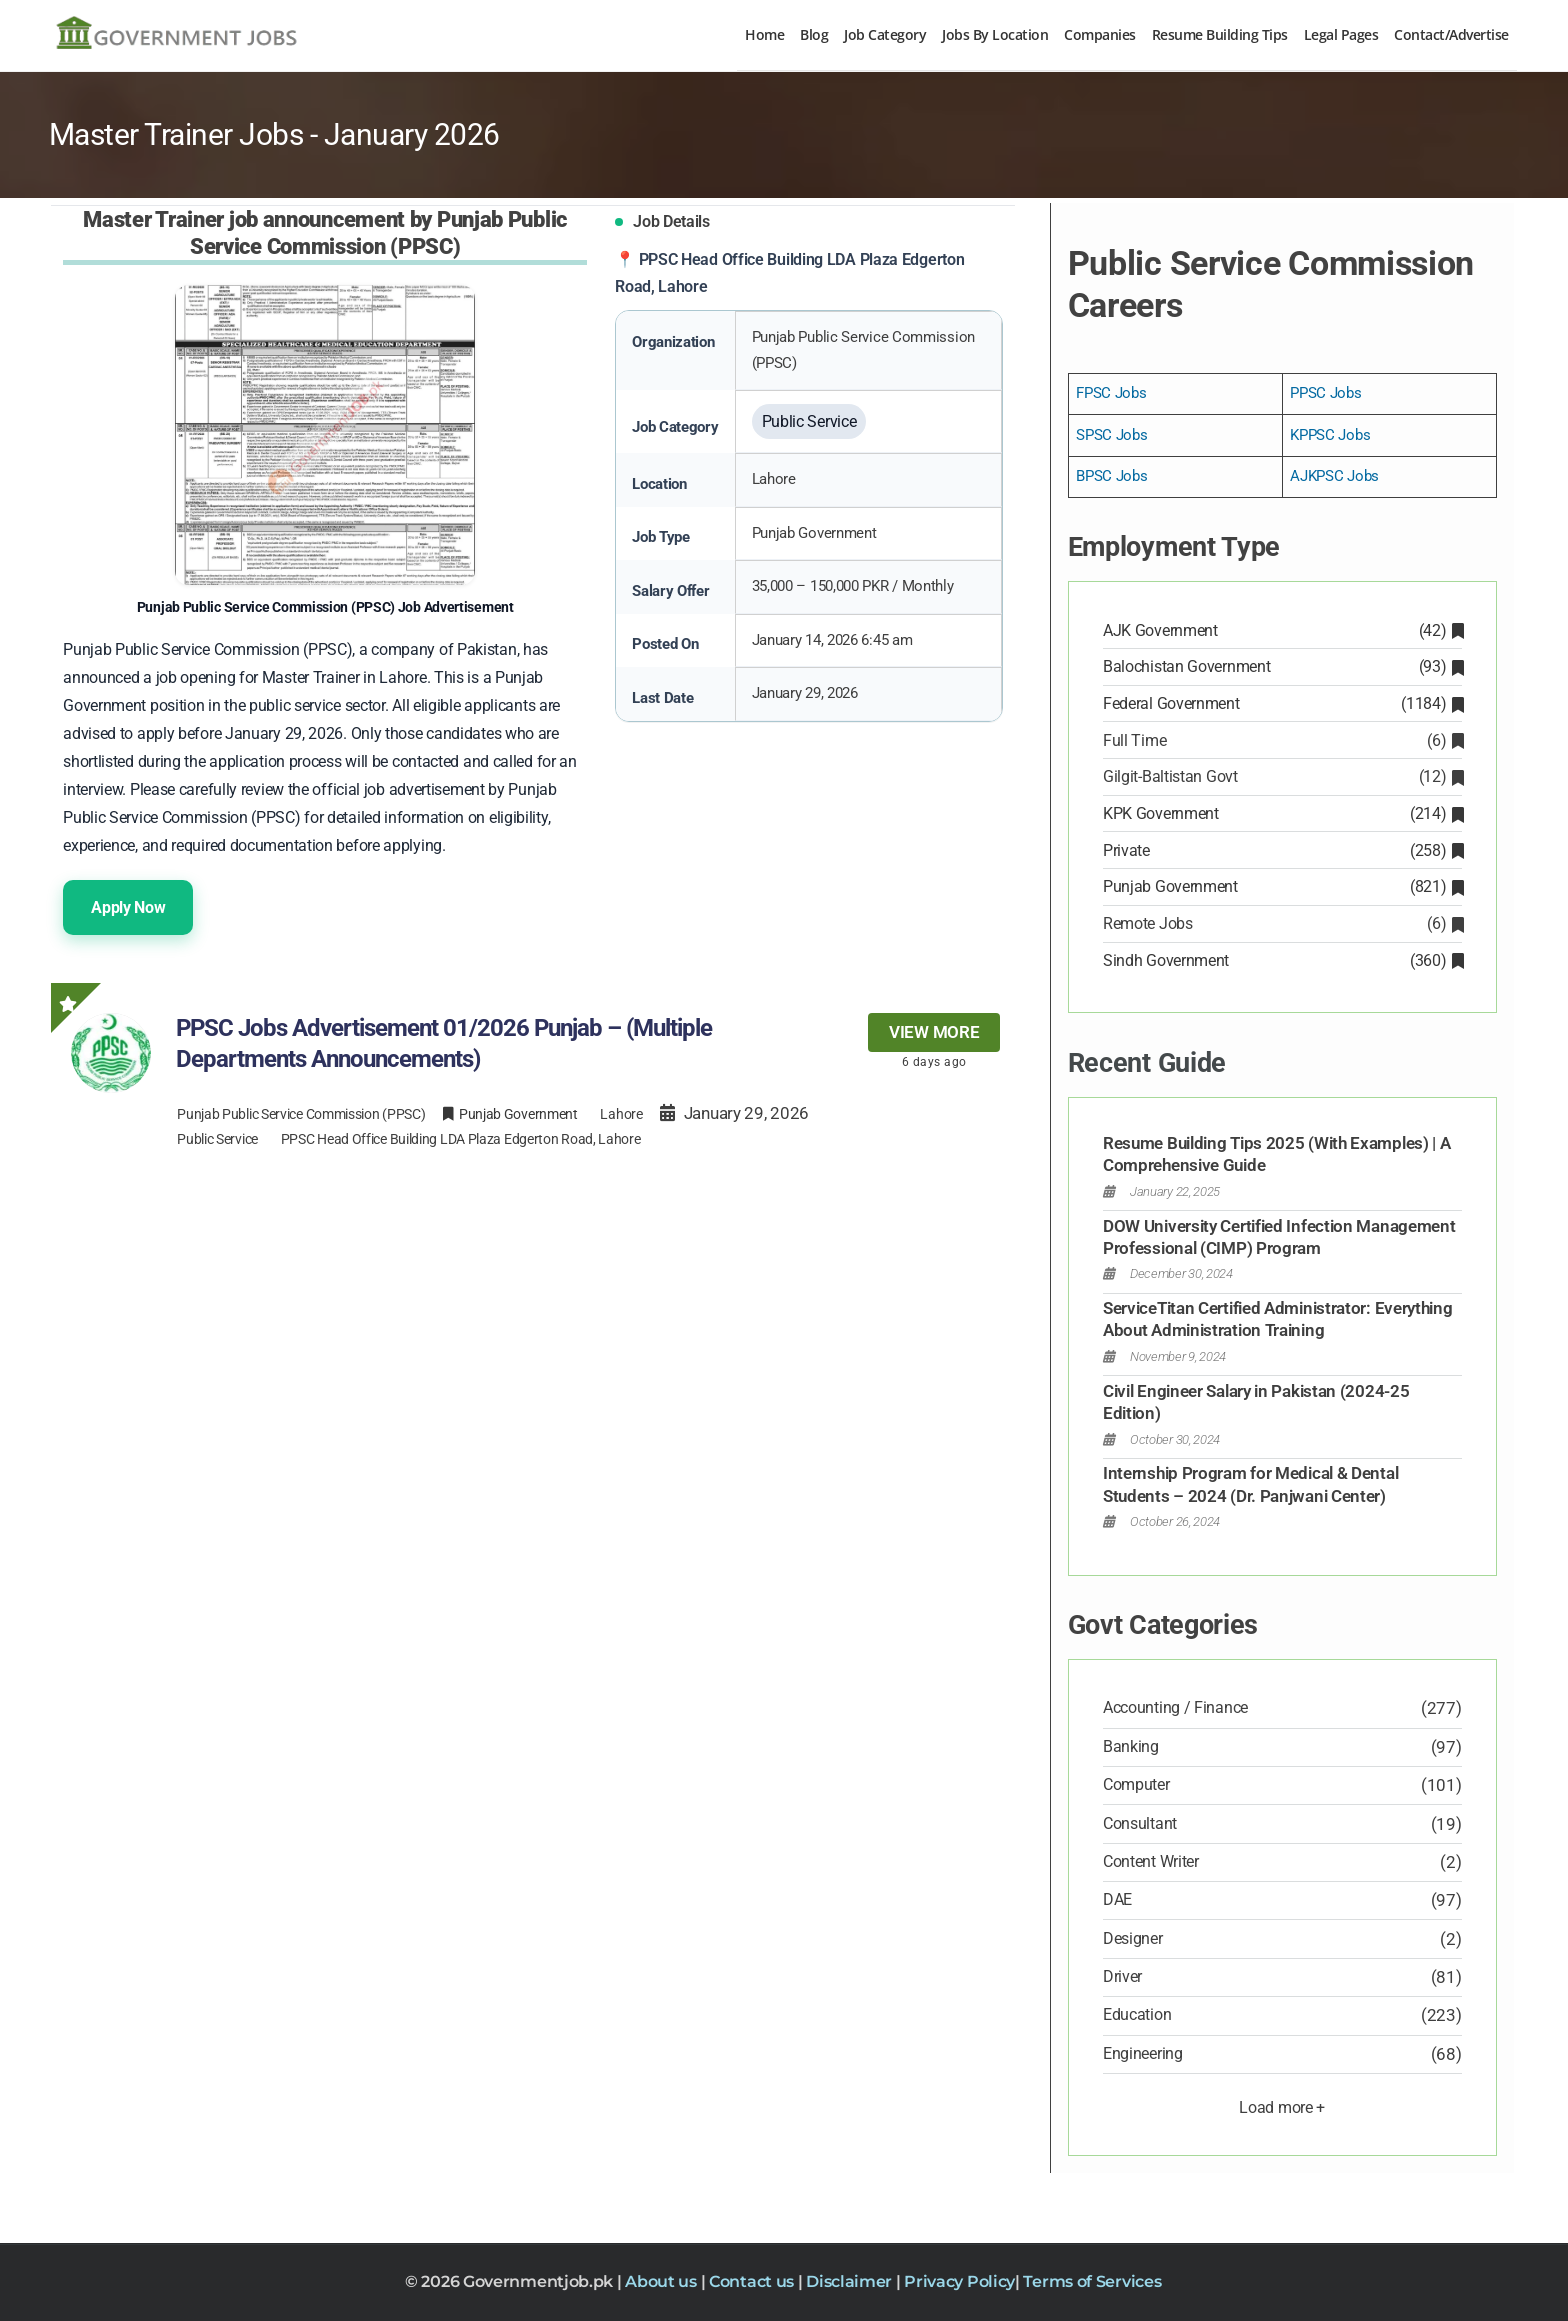  What do you see at coordinates (1282, 813) in the screenshot?
I see `KPK Government` at bounding box center [1282, 813].